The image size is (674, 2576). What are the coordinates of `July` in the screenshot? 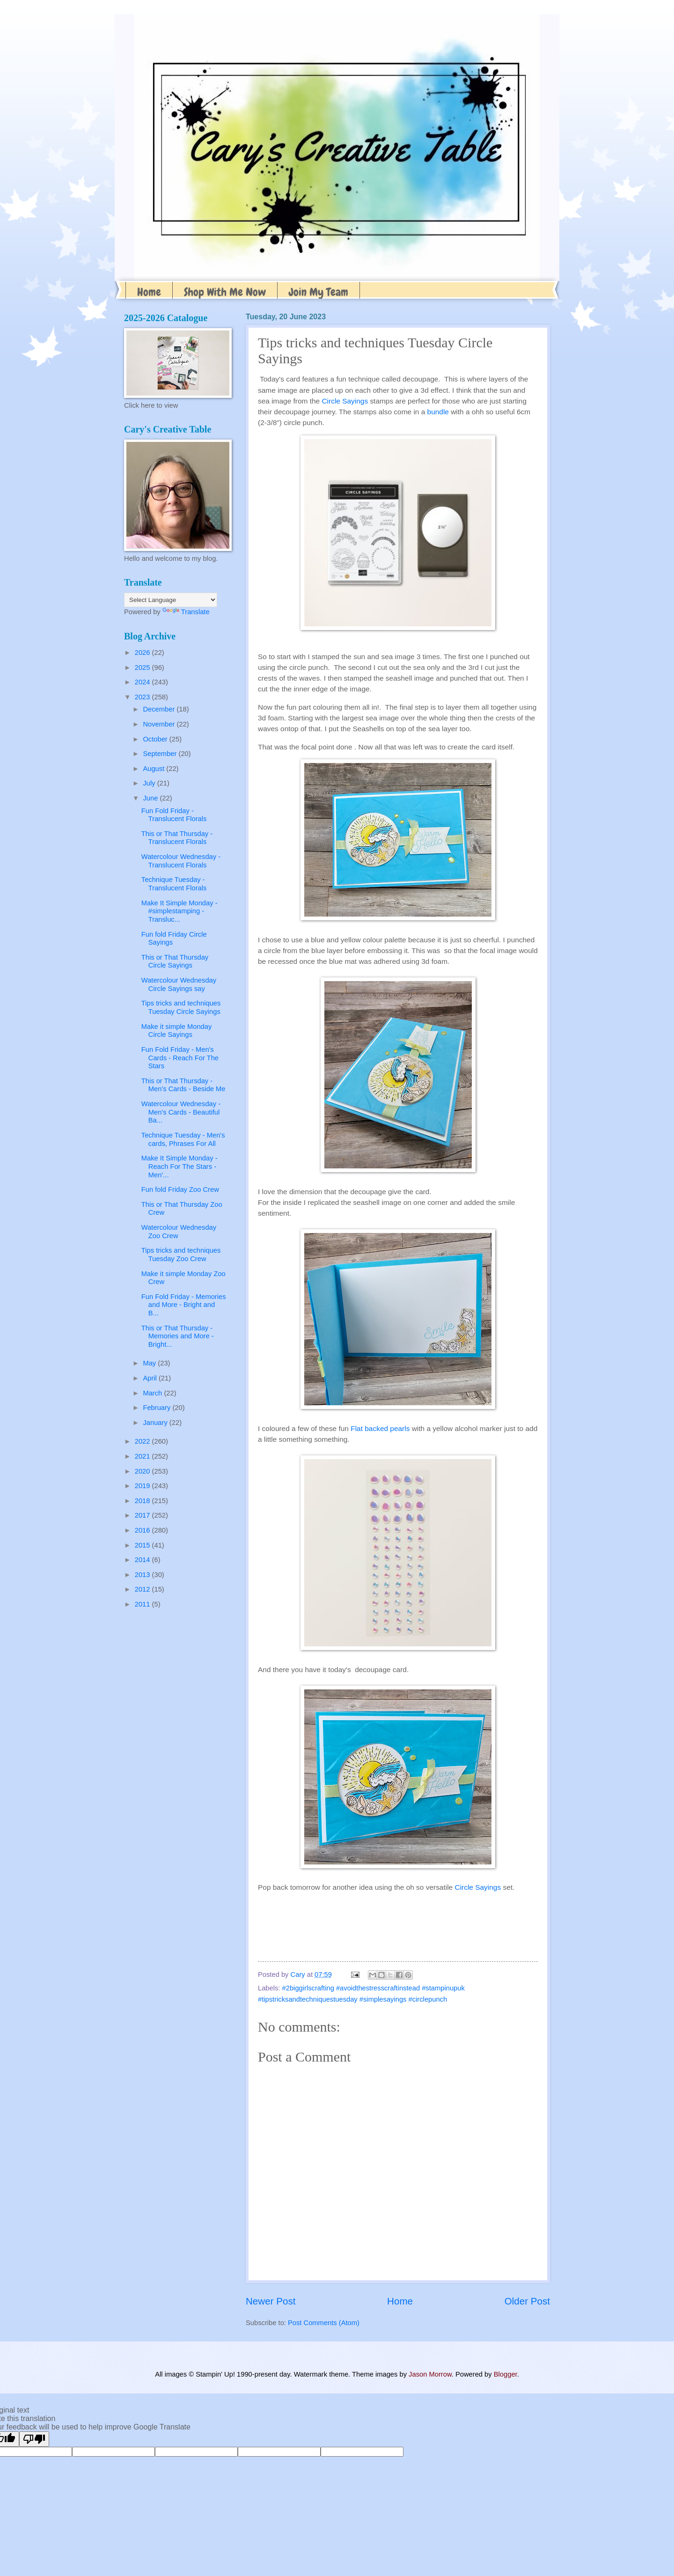 It's located at (150, 783).